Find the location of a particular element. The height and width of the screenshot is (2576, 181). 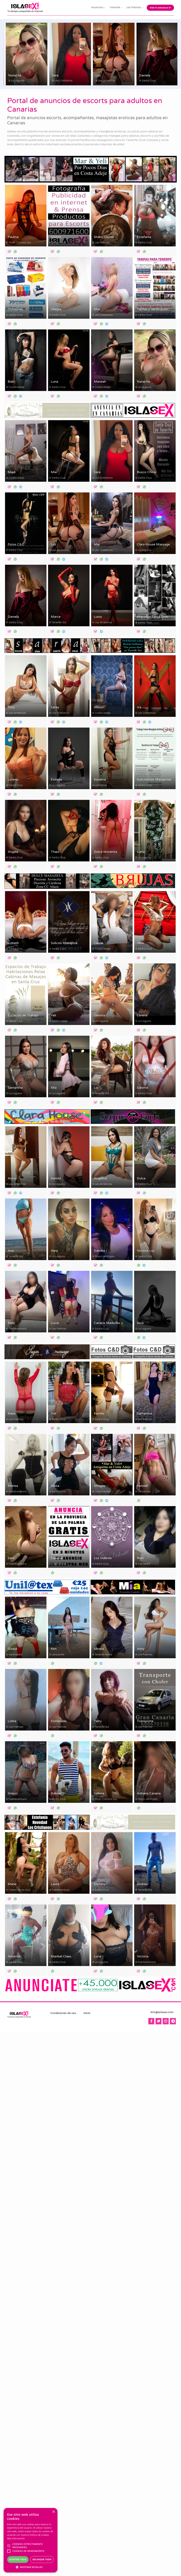

Laura is located at coordinates (55, 1884).